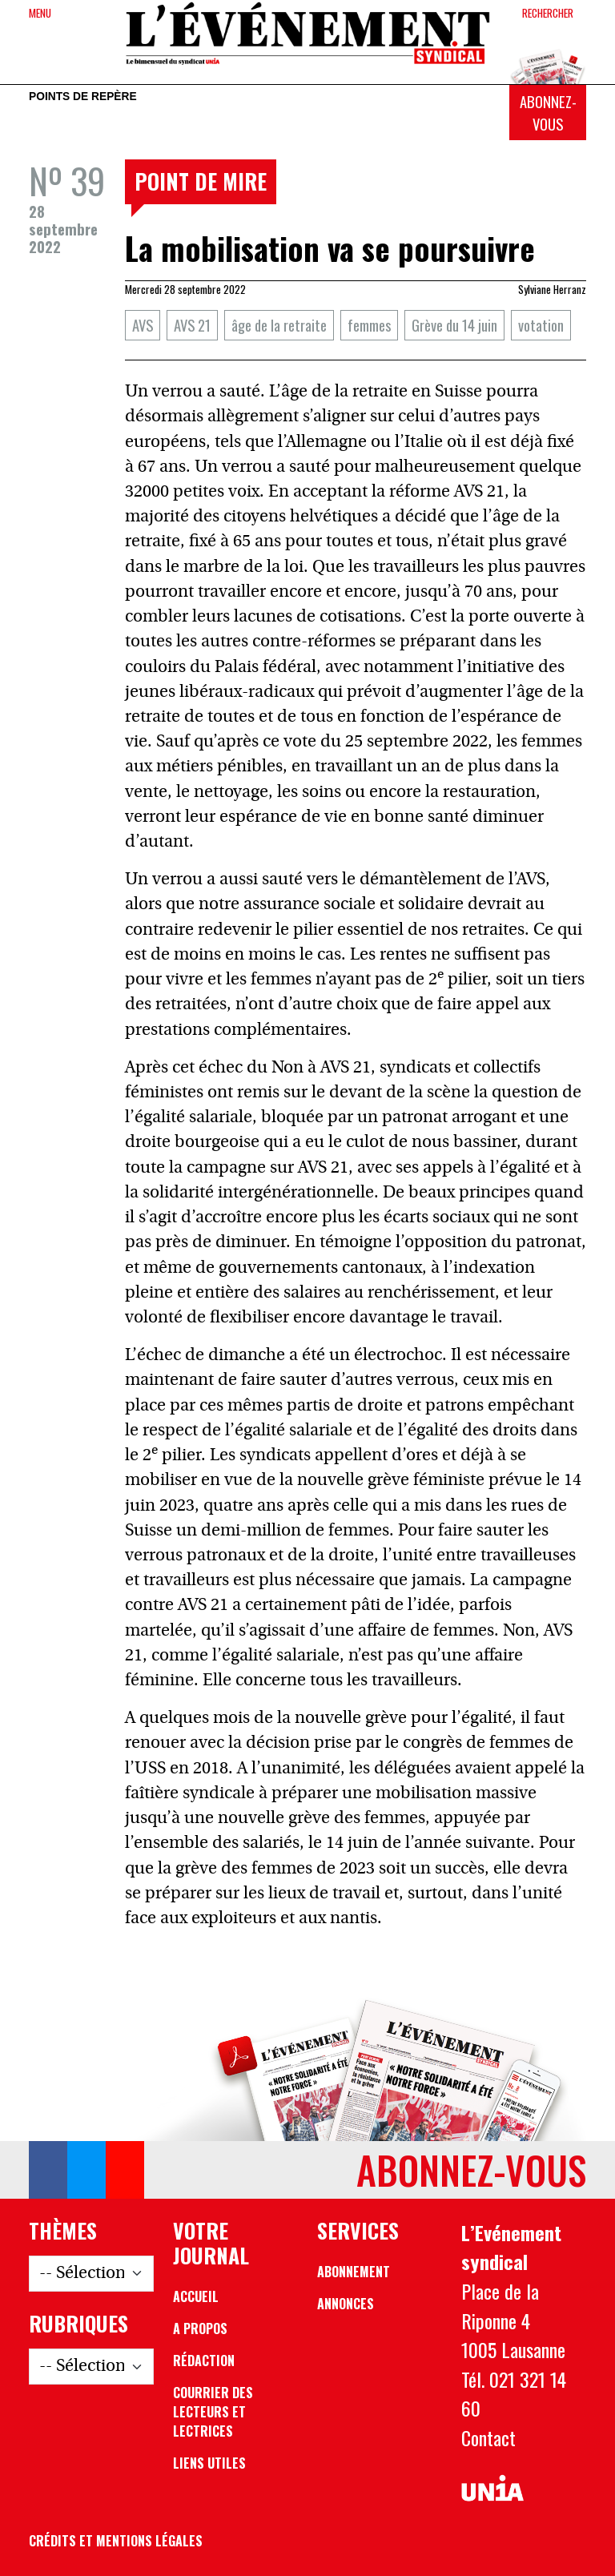  What do you see at coordinates (548, 113) in the screenshot?
I see `Abonnez-vous` at bounding box center [548, 113].